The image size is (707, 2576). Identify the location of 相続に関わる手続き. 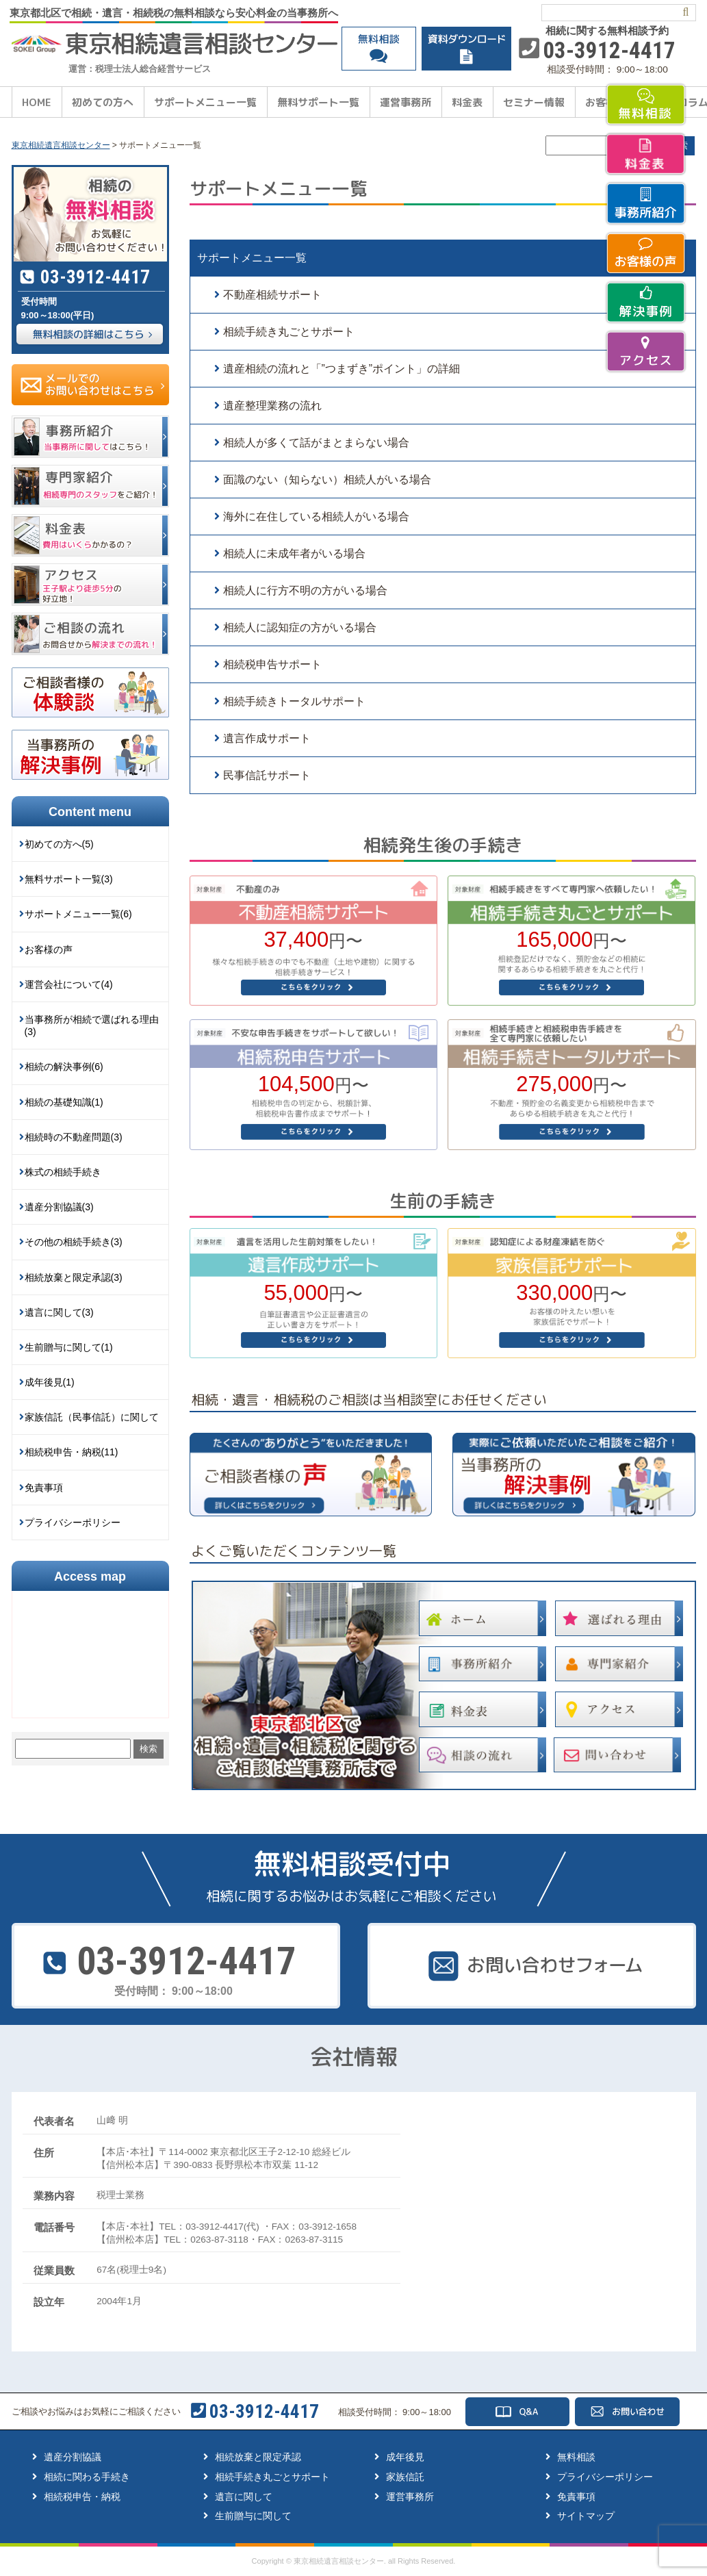
(87, 2476).